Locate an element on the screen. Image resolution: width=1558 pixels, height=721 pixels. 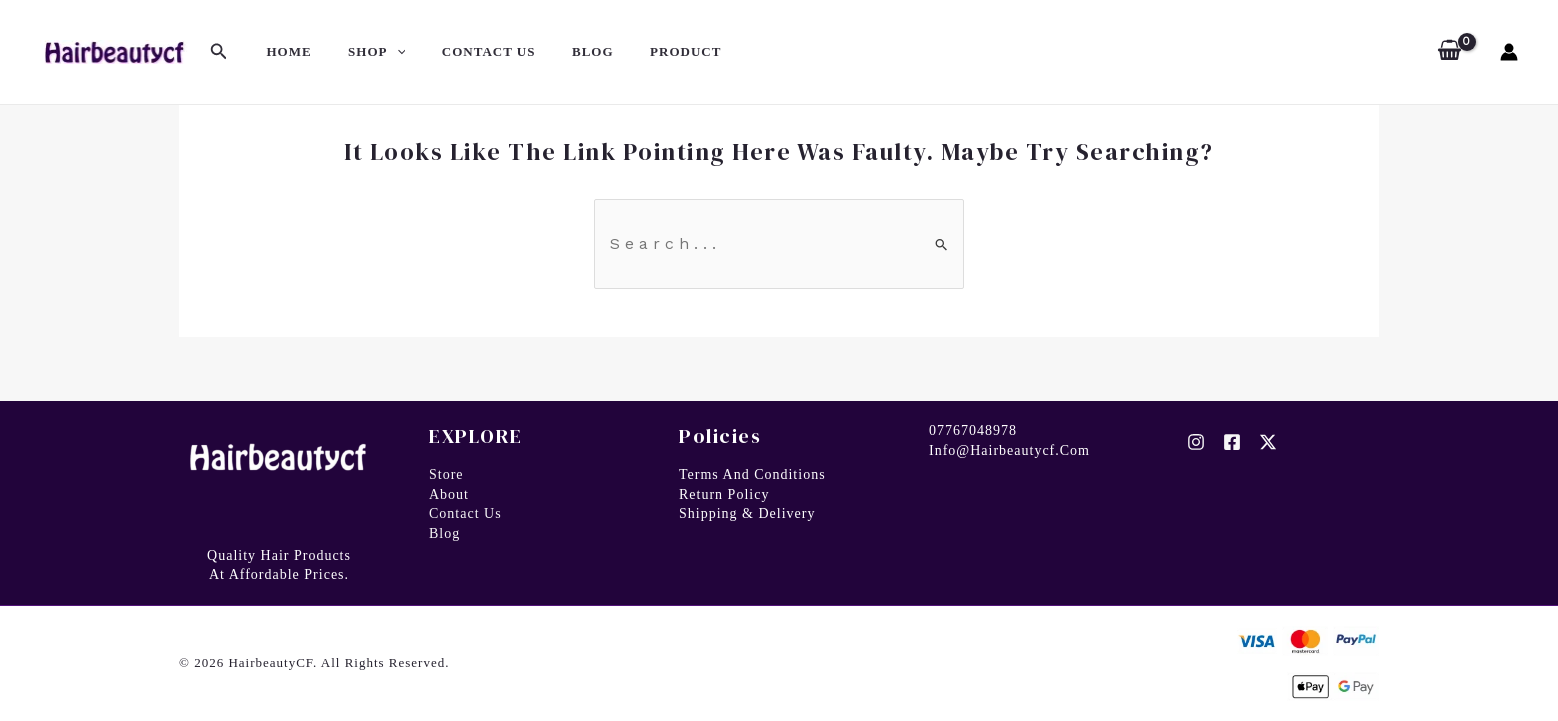
[View Shopping Cart, empty] is located at coordinates (1449, 52).